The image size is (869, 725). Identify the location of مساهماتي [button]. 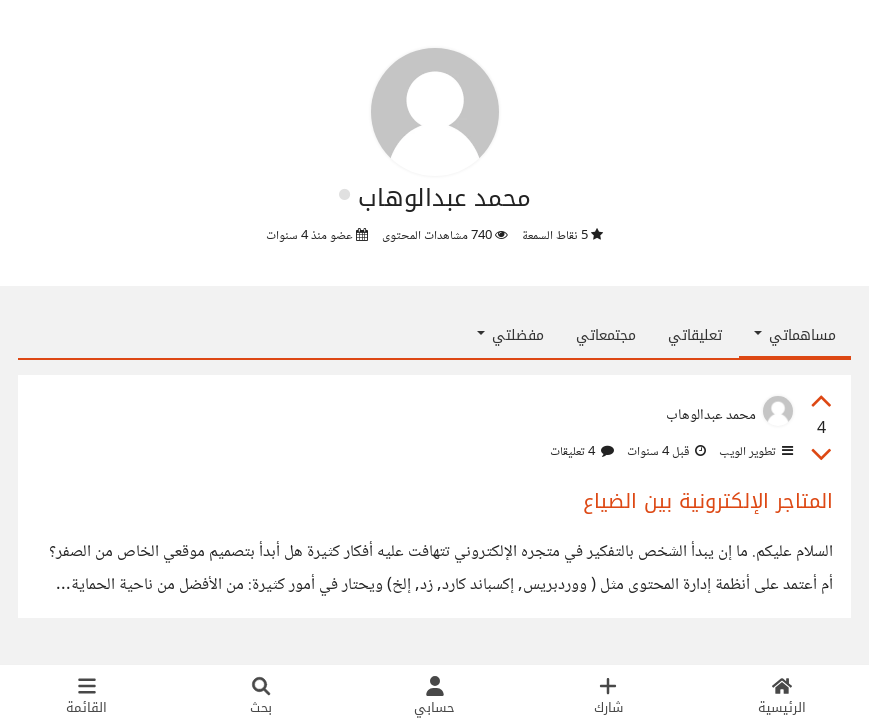
(795, 335).